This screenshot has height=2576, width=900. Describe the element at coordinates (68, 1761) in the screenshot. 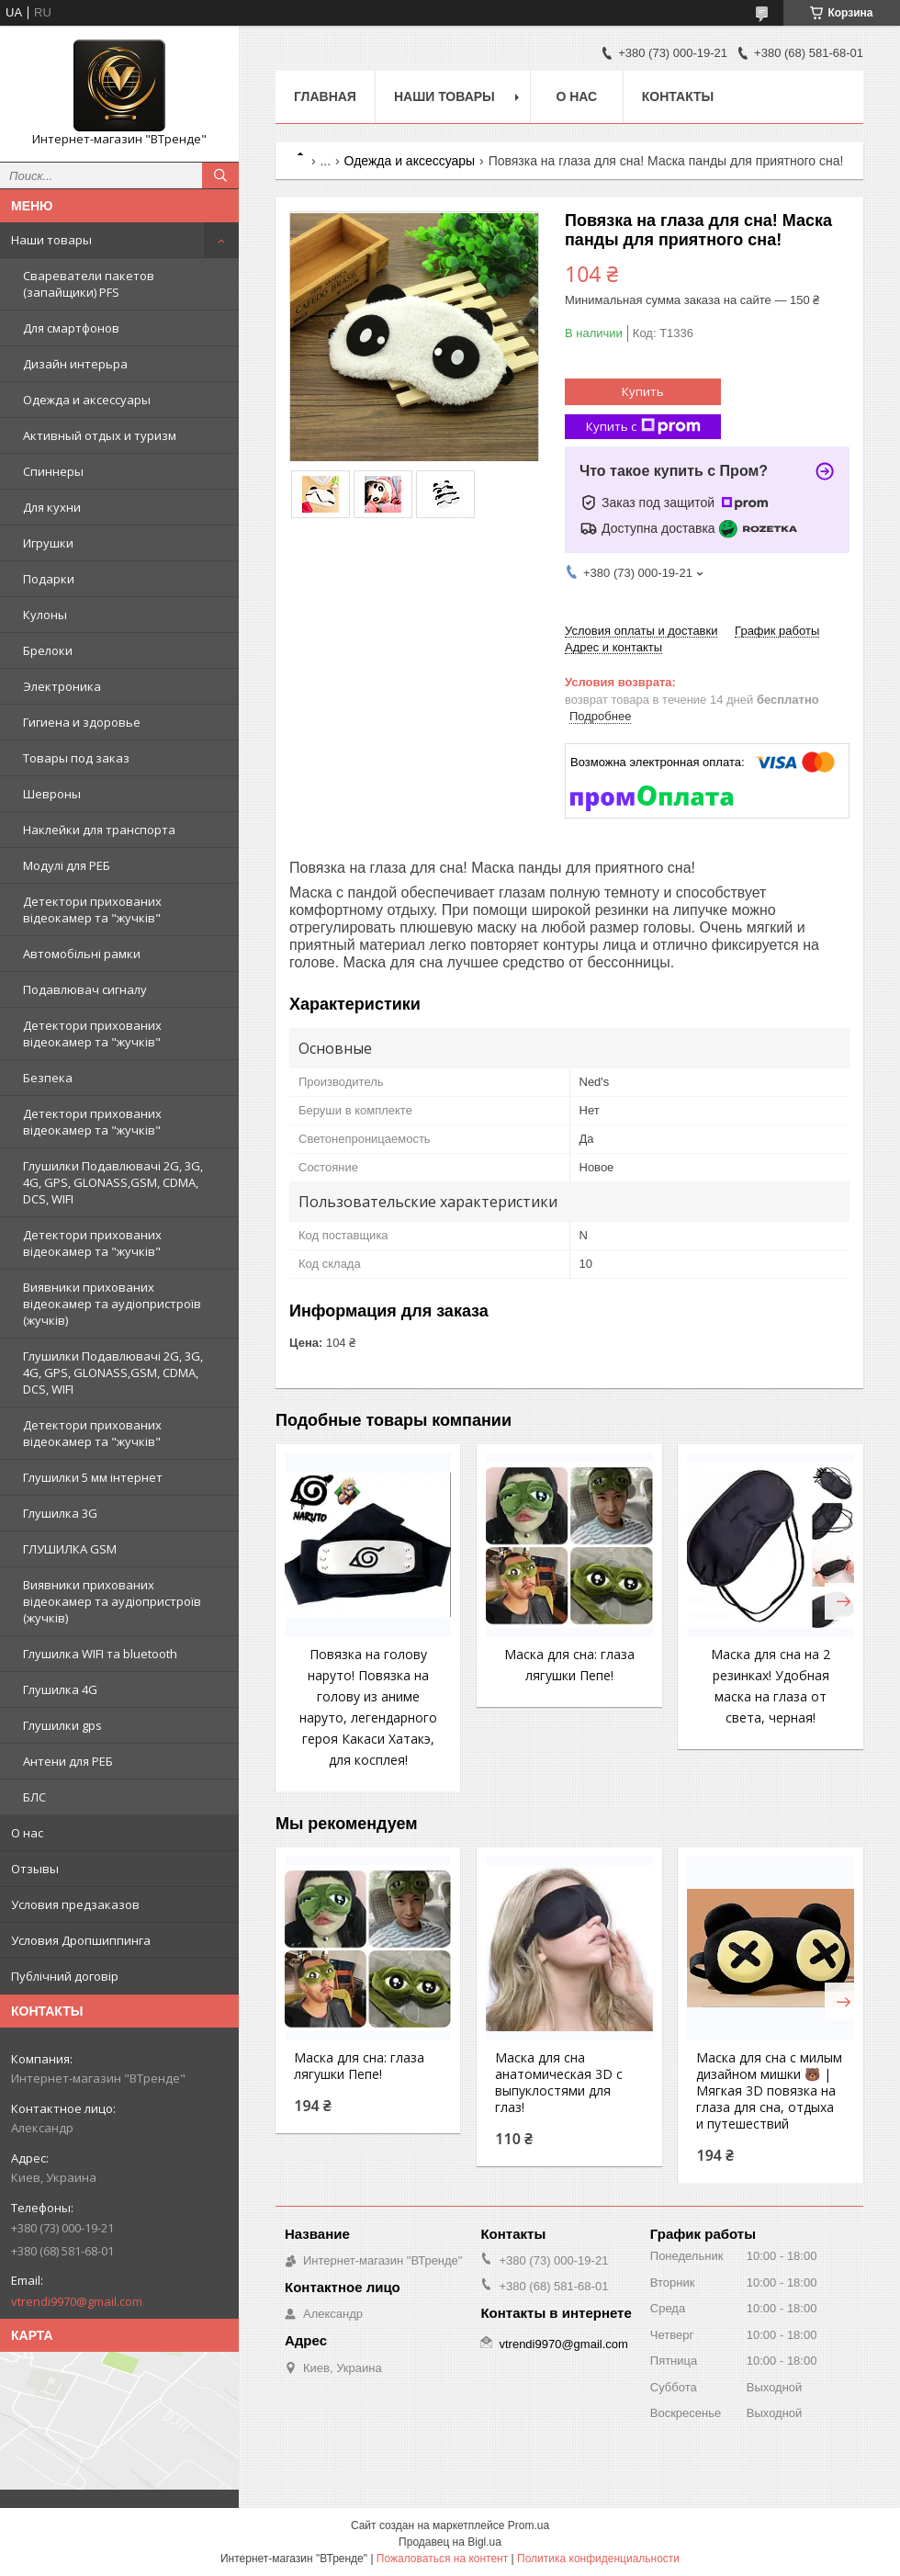

I see `Антени для РЕБ` at that location.